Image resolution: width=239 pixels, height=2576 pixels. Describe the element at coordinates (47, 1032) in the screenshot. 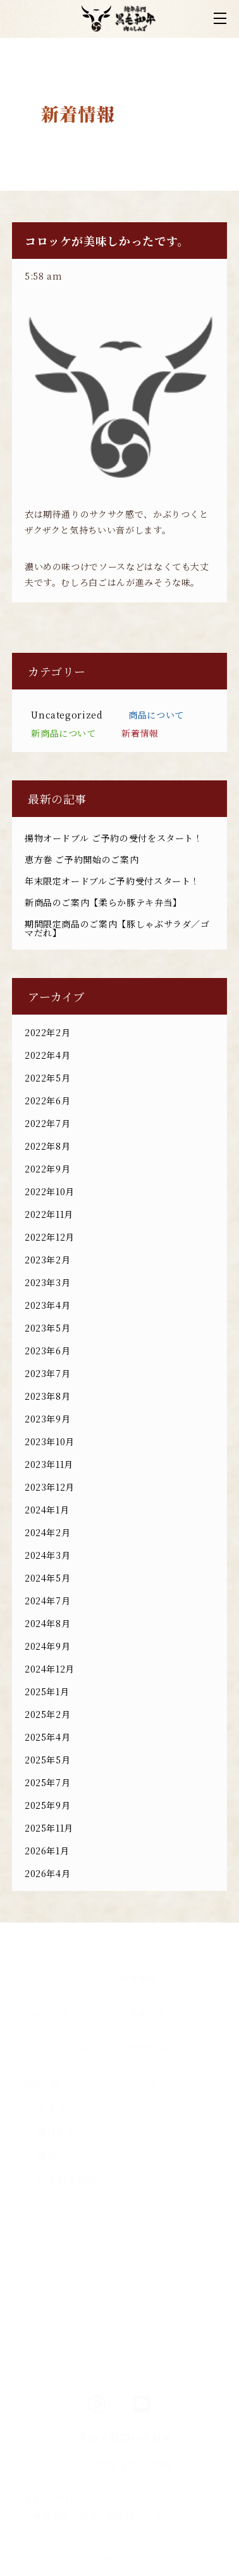

I see `2022年2月` at that location.